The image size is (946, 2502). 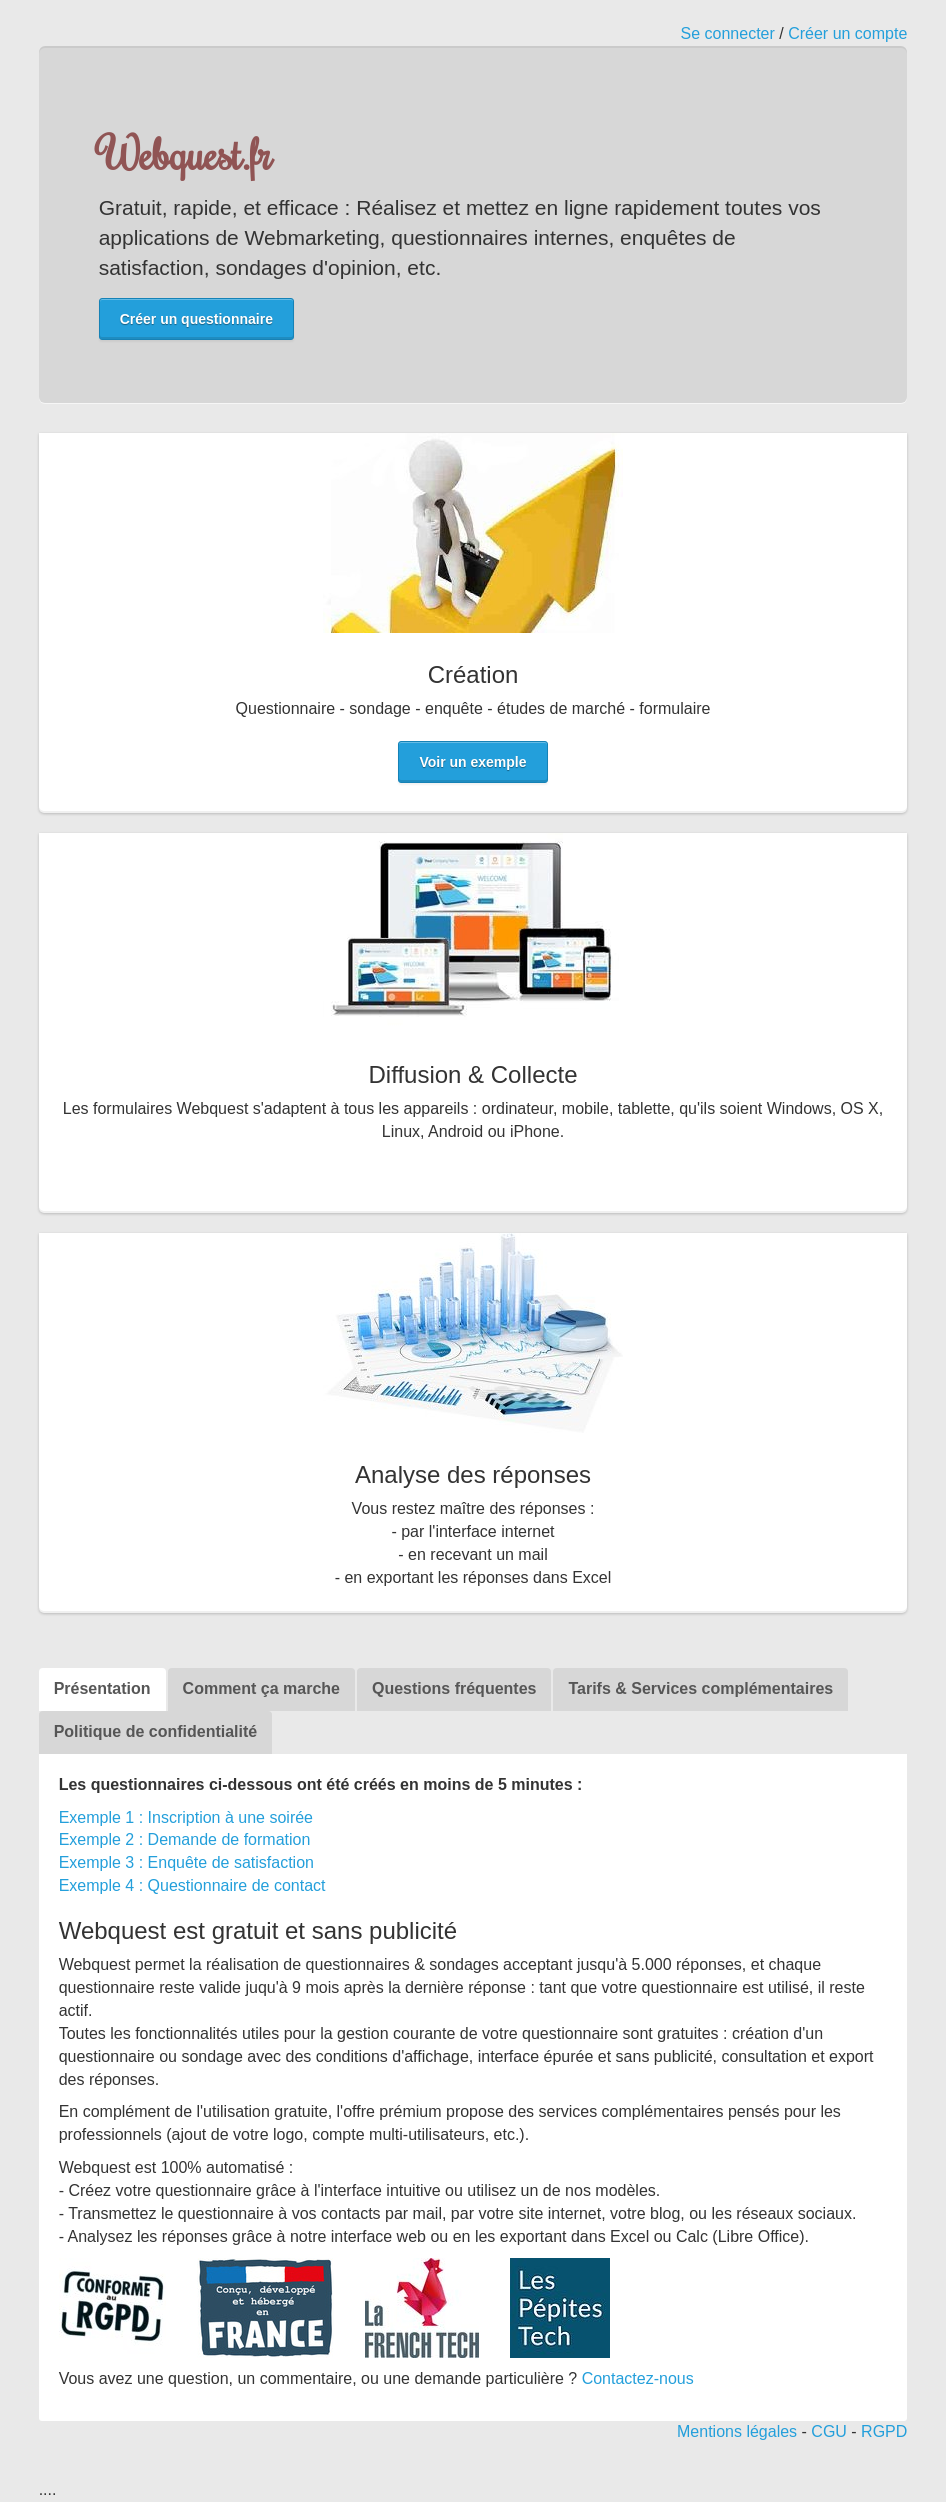 What do you see at coordinates (186, 1817) in the screenshot?
I see `Exemple 1 : Inscription à une soirée` at bounding box center [186, 1817].